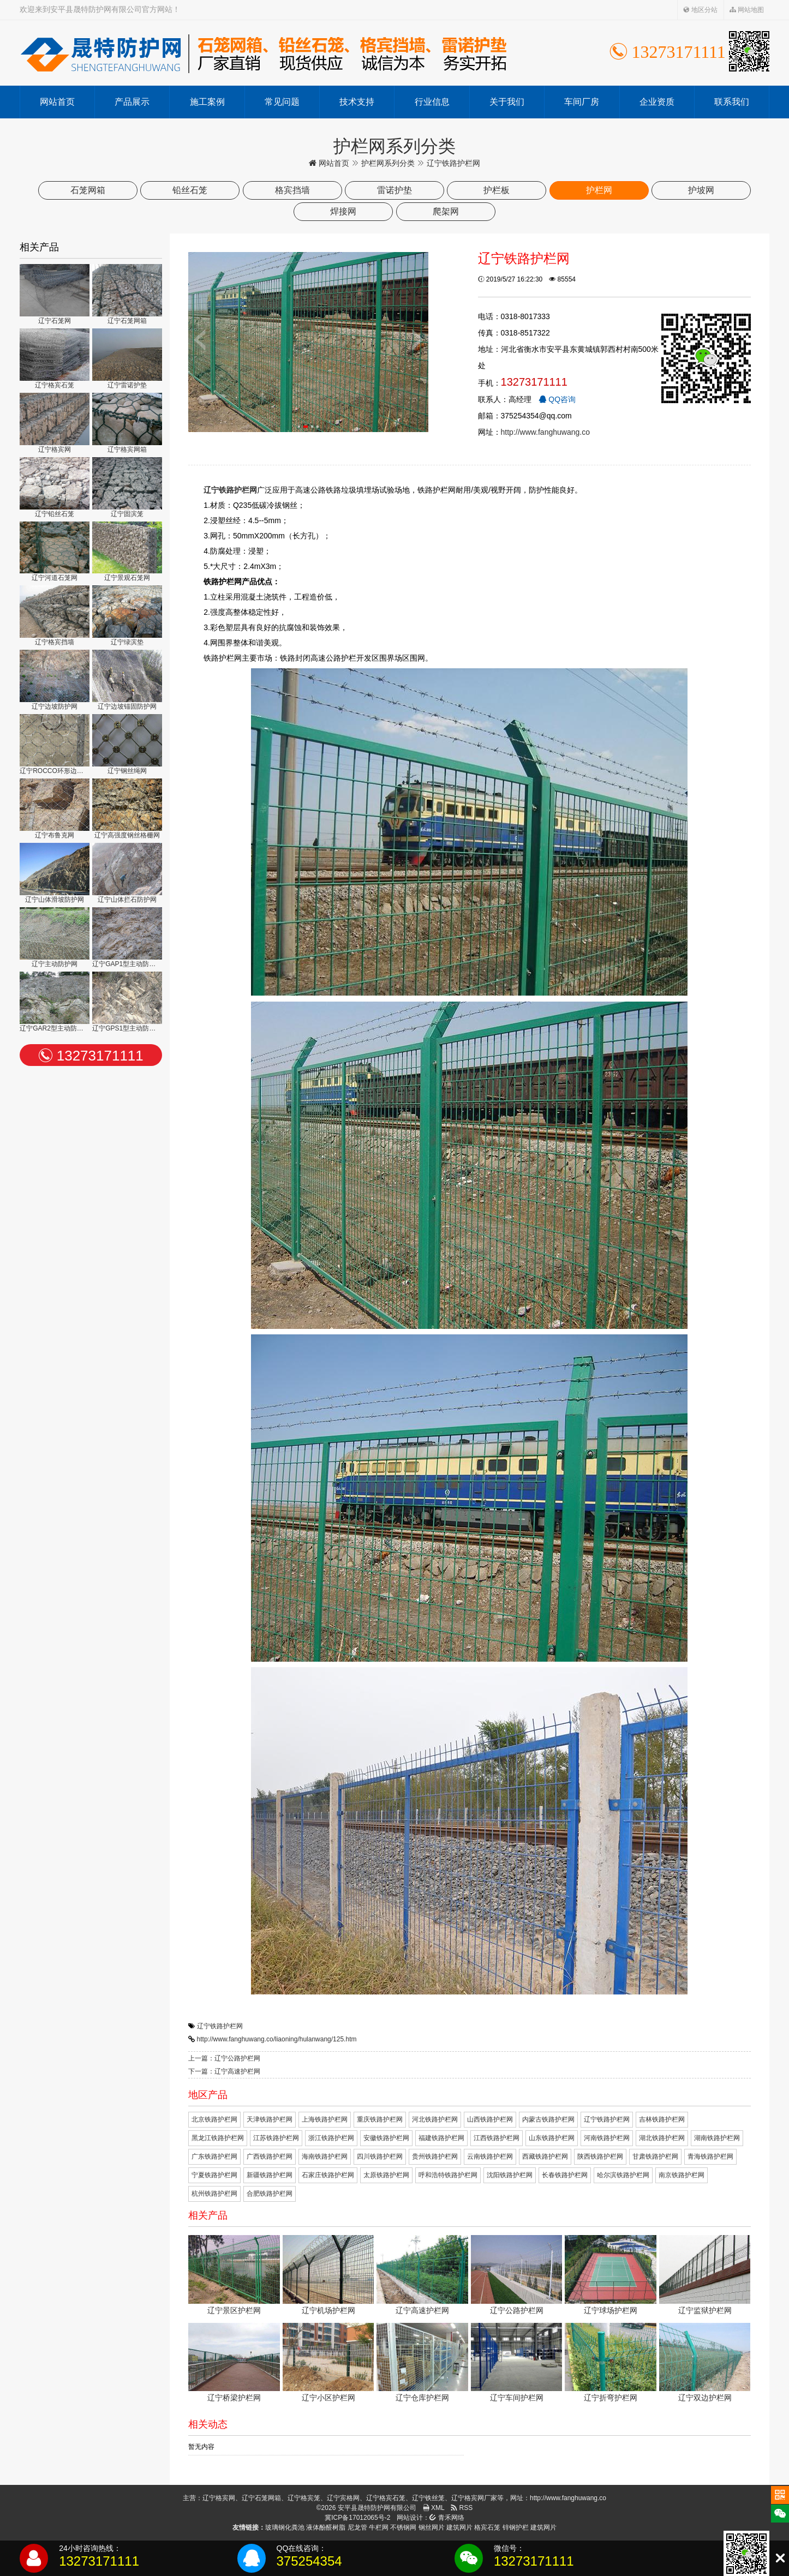 Image resolution: width=789 pixels, height=2576 pixels. I want to click on 云南铁路护栏网, so click(490, 2156).